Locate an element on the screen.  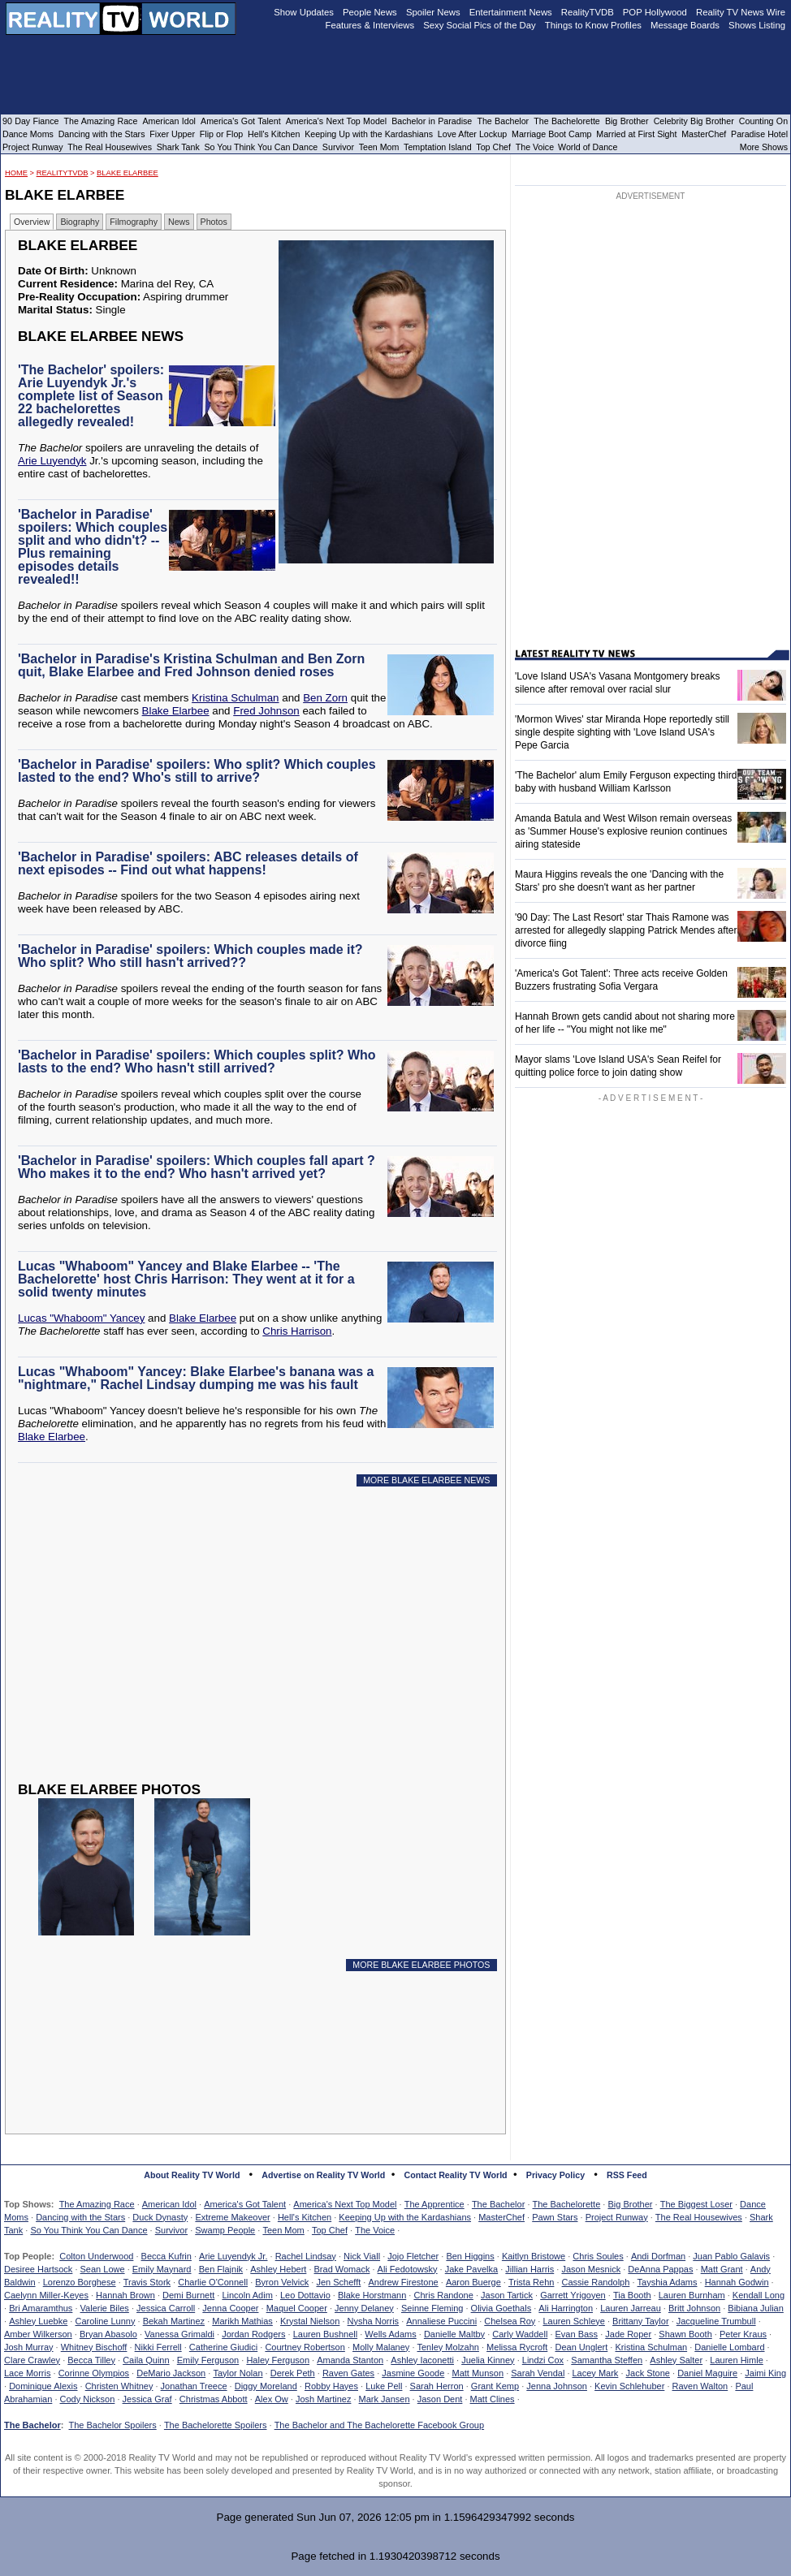
Daniel Maguire is located at coordinates (707, 2373).